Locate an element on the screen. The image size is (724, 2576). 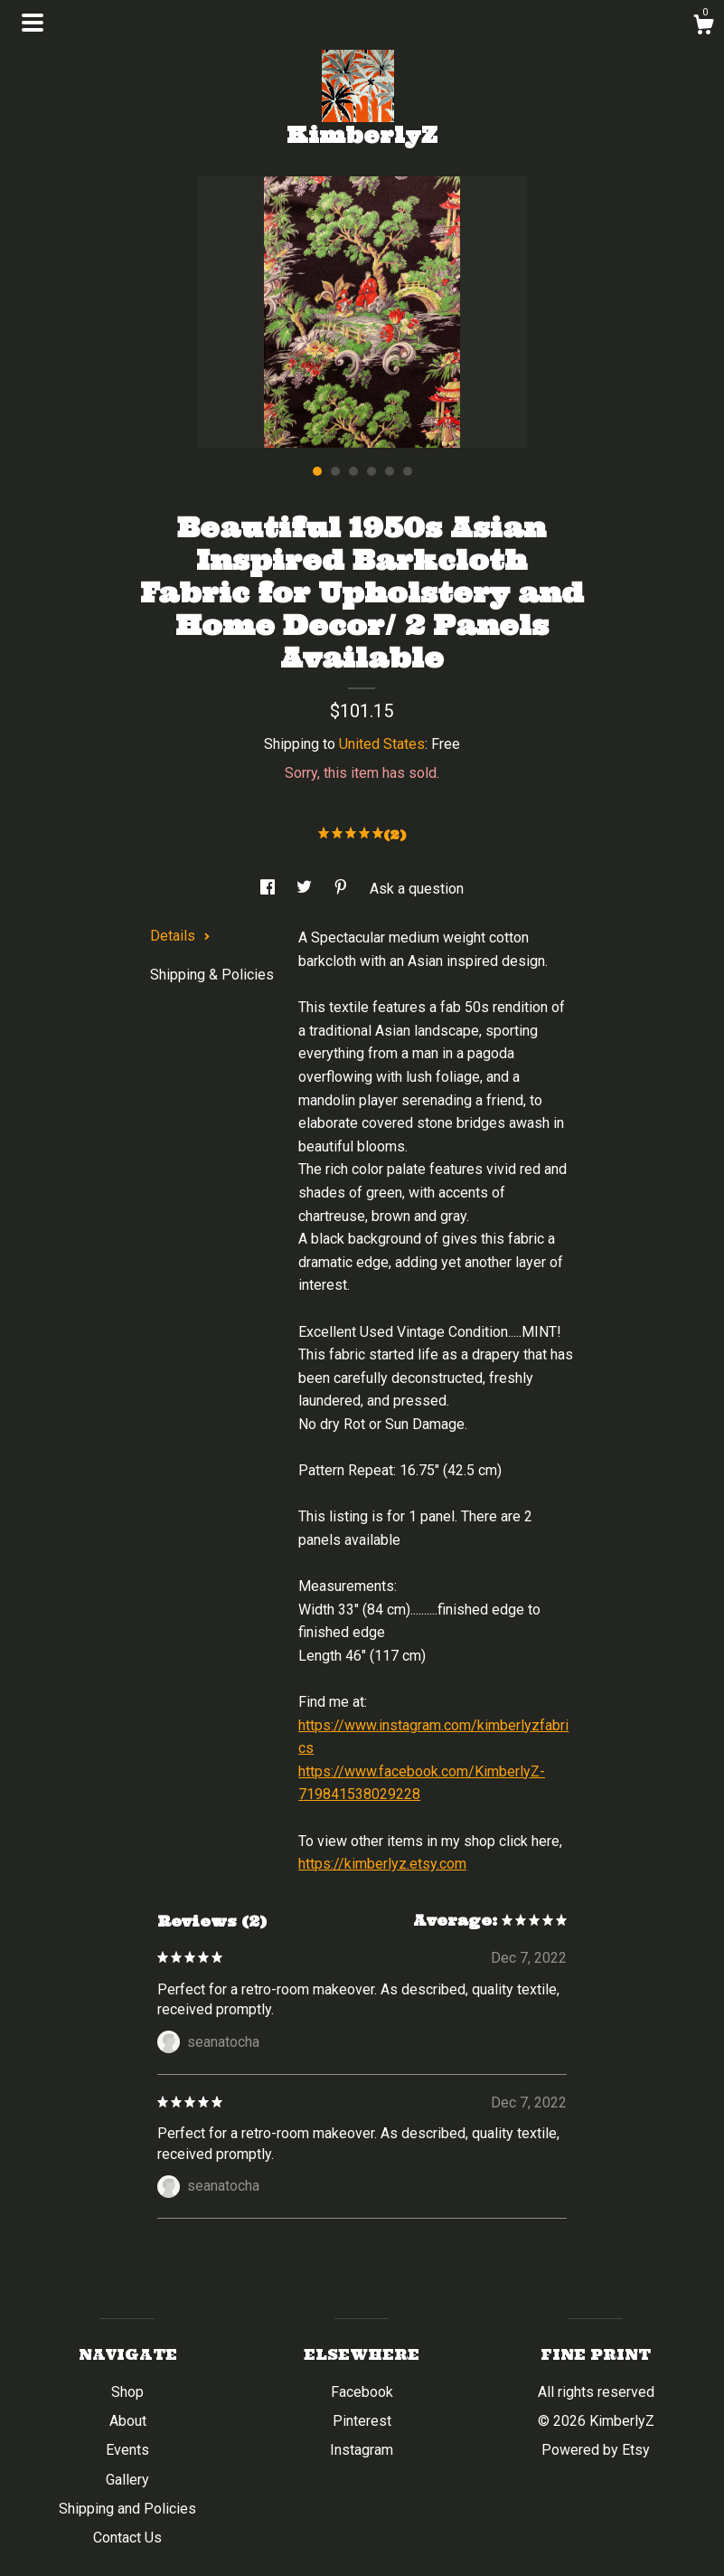
[Cart] is located at coordinates (703, 27).